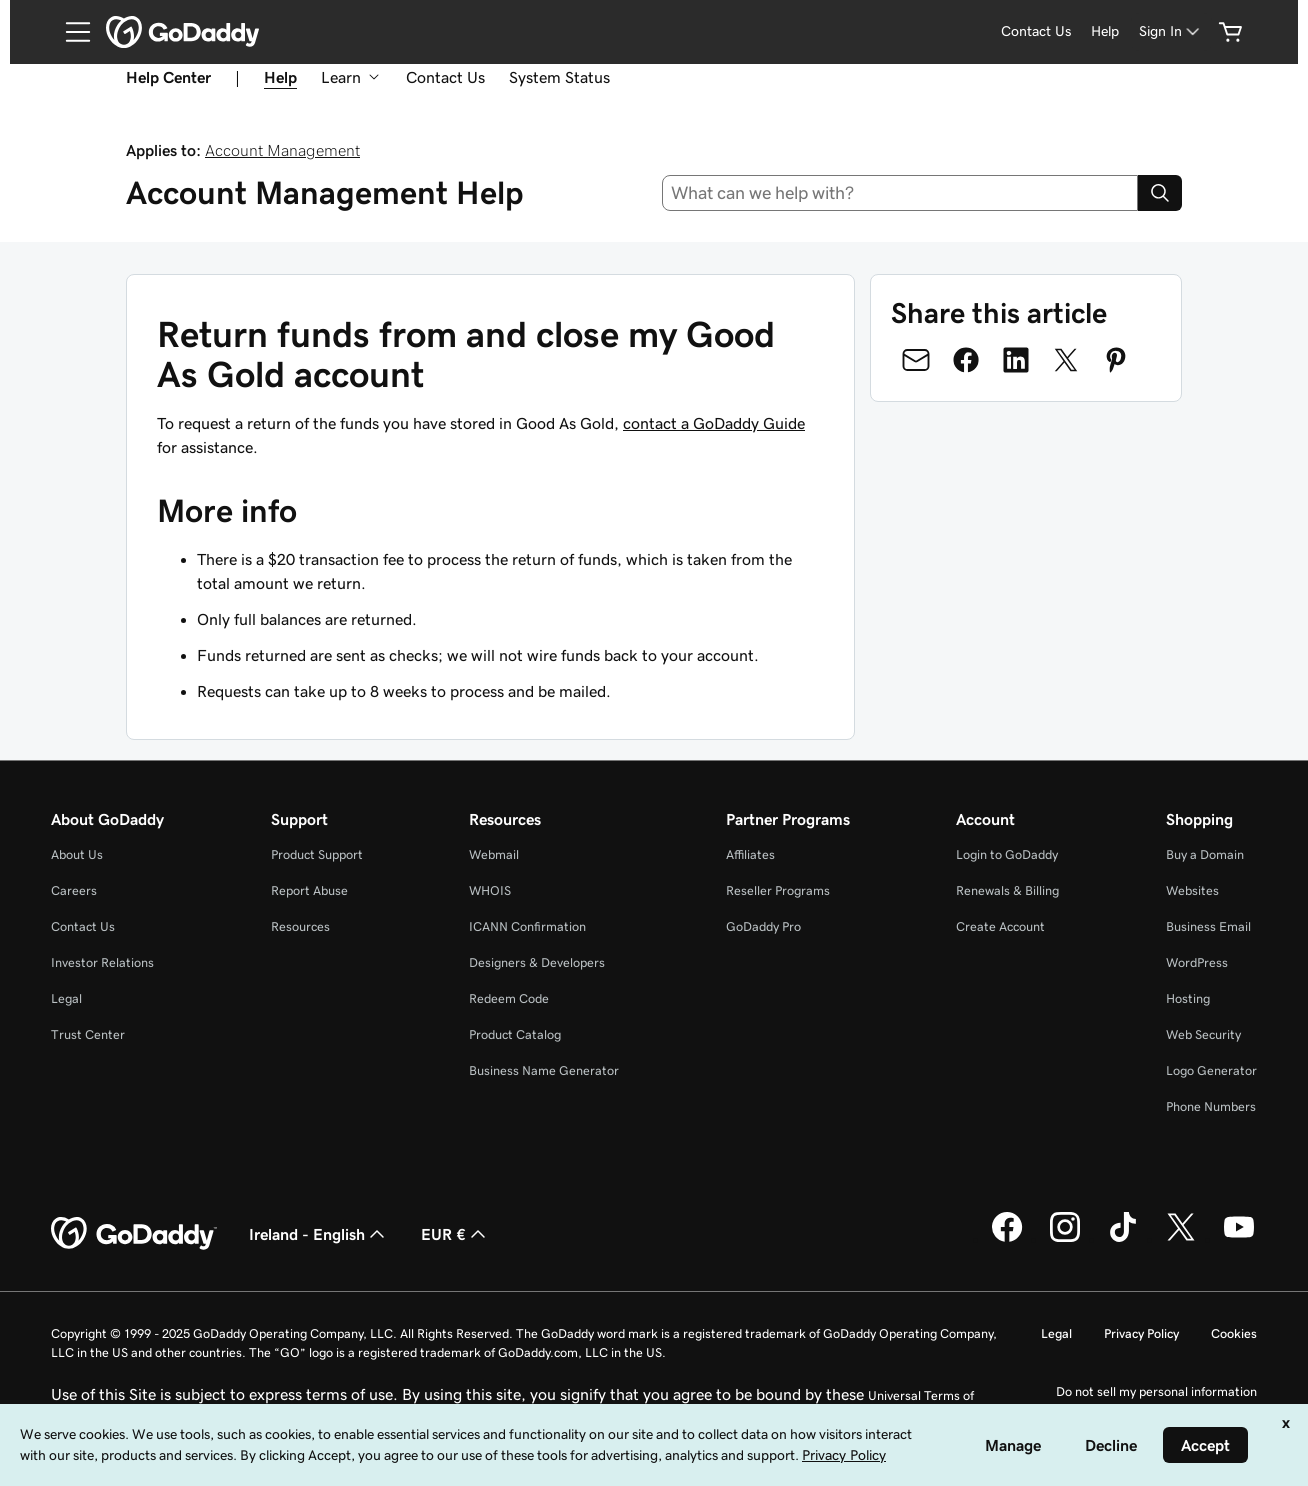 This screenshot has height=1486, width=1308. I want to click on Privacy Policy, so click(1141, 1333).